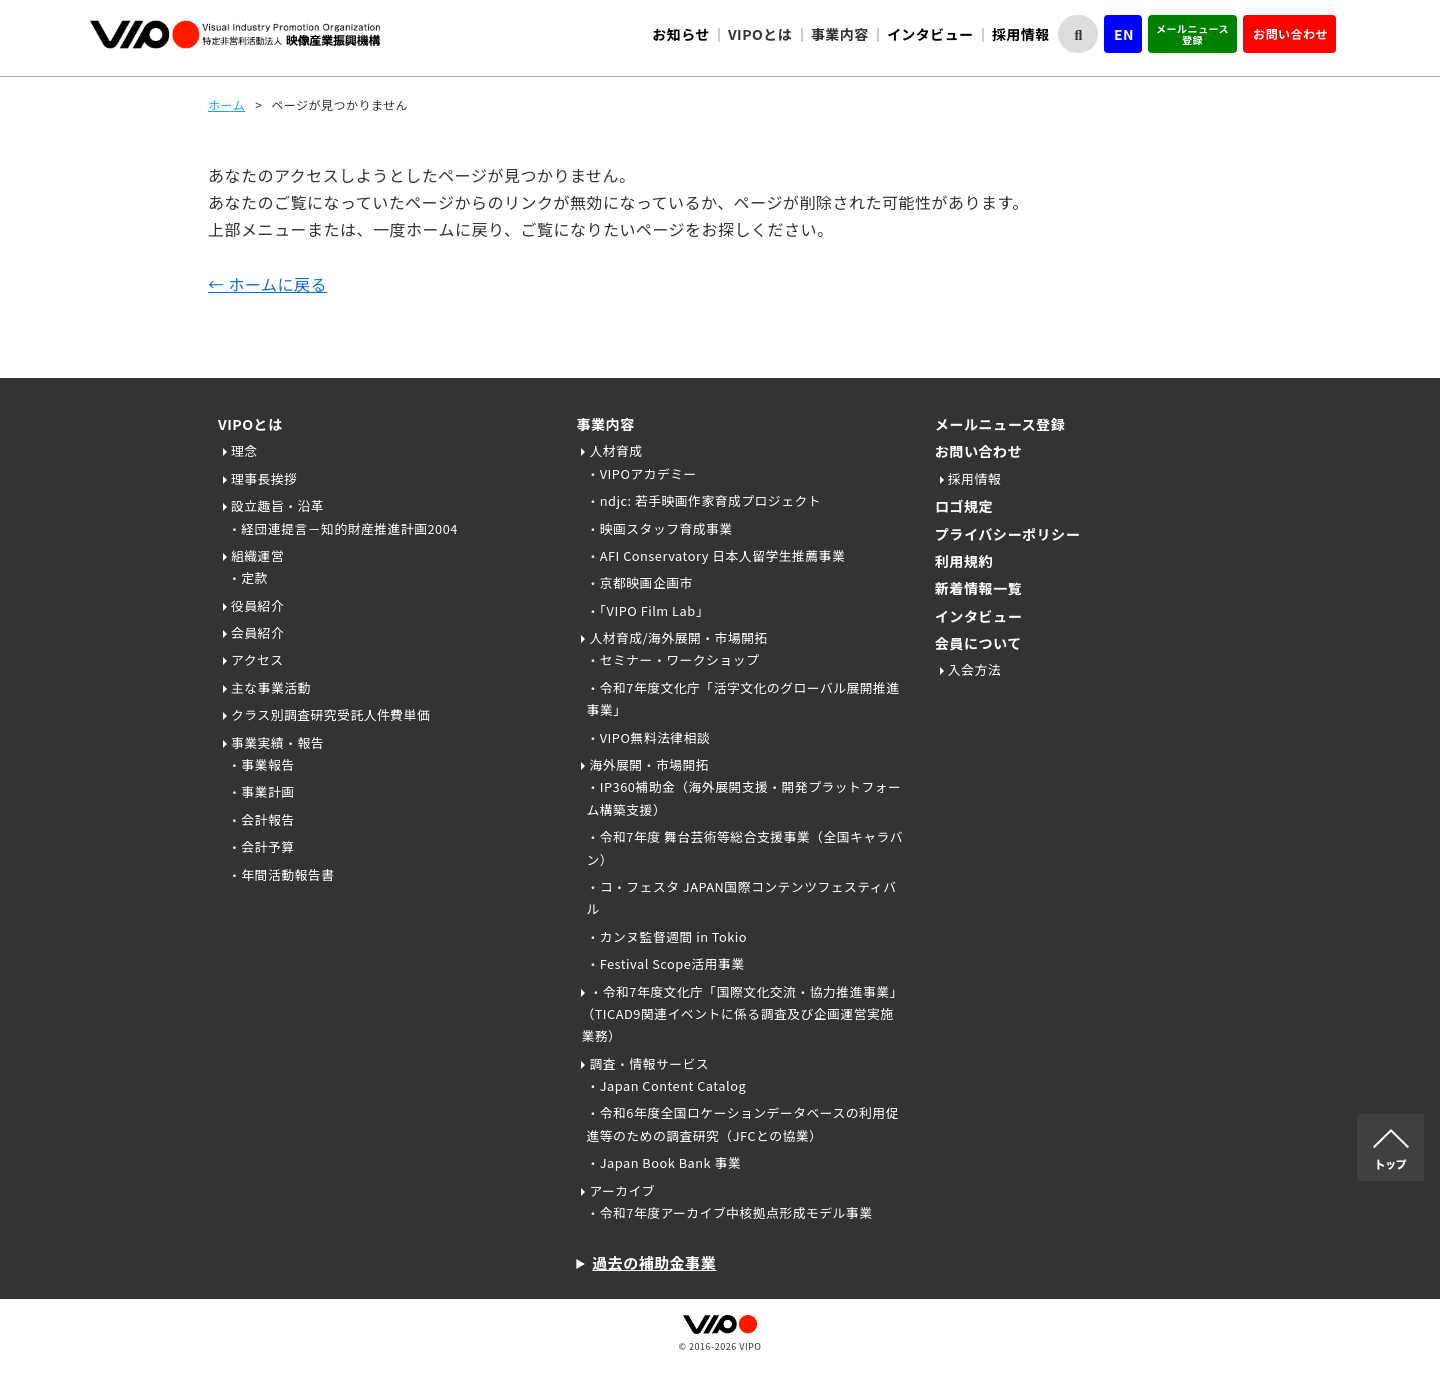 The width and height of the screenshot is (1440, 1381). What do you see at coordinates (729, 1212) in the screenshot?
I see `・令和7年度アーカイブ中核拠点形成モデル事業` at bounding box center [729, 1212].